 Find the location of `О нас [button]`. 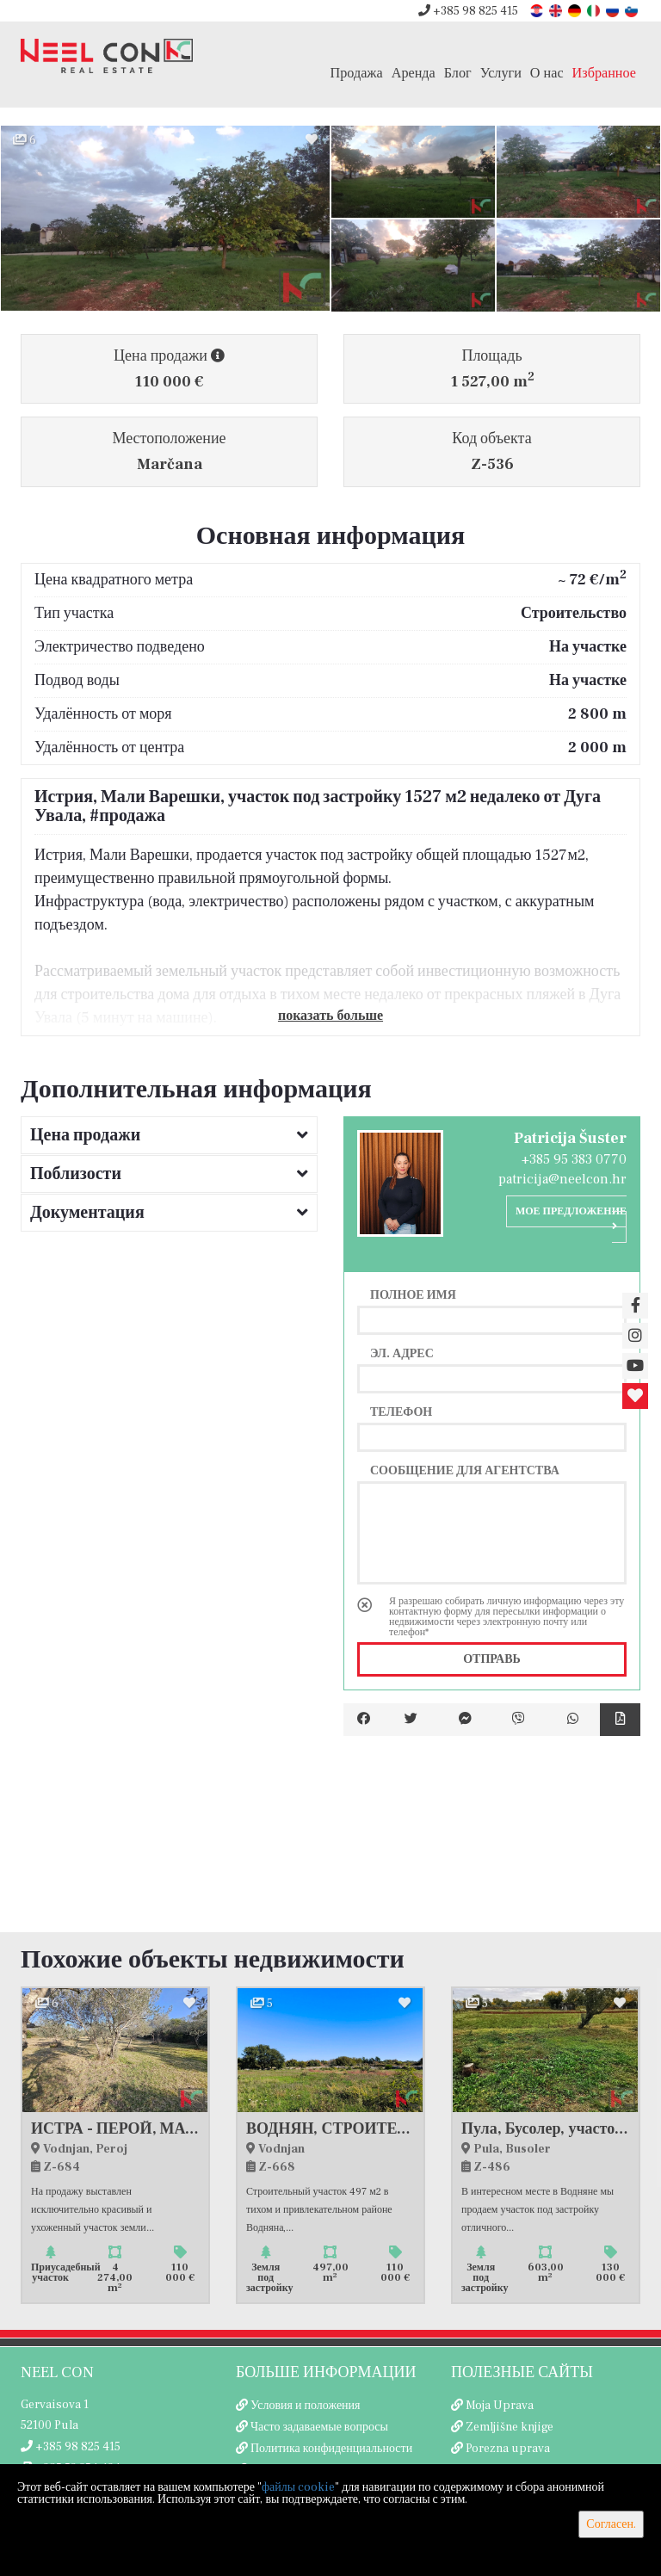

О нас [button] is located at coordinates (547, 73).